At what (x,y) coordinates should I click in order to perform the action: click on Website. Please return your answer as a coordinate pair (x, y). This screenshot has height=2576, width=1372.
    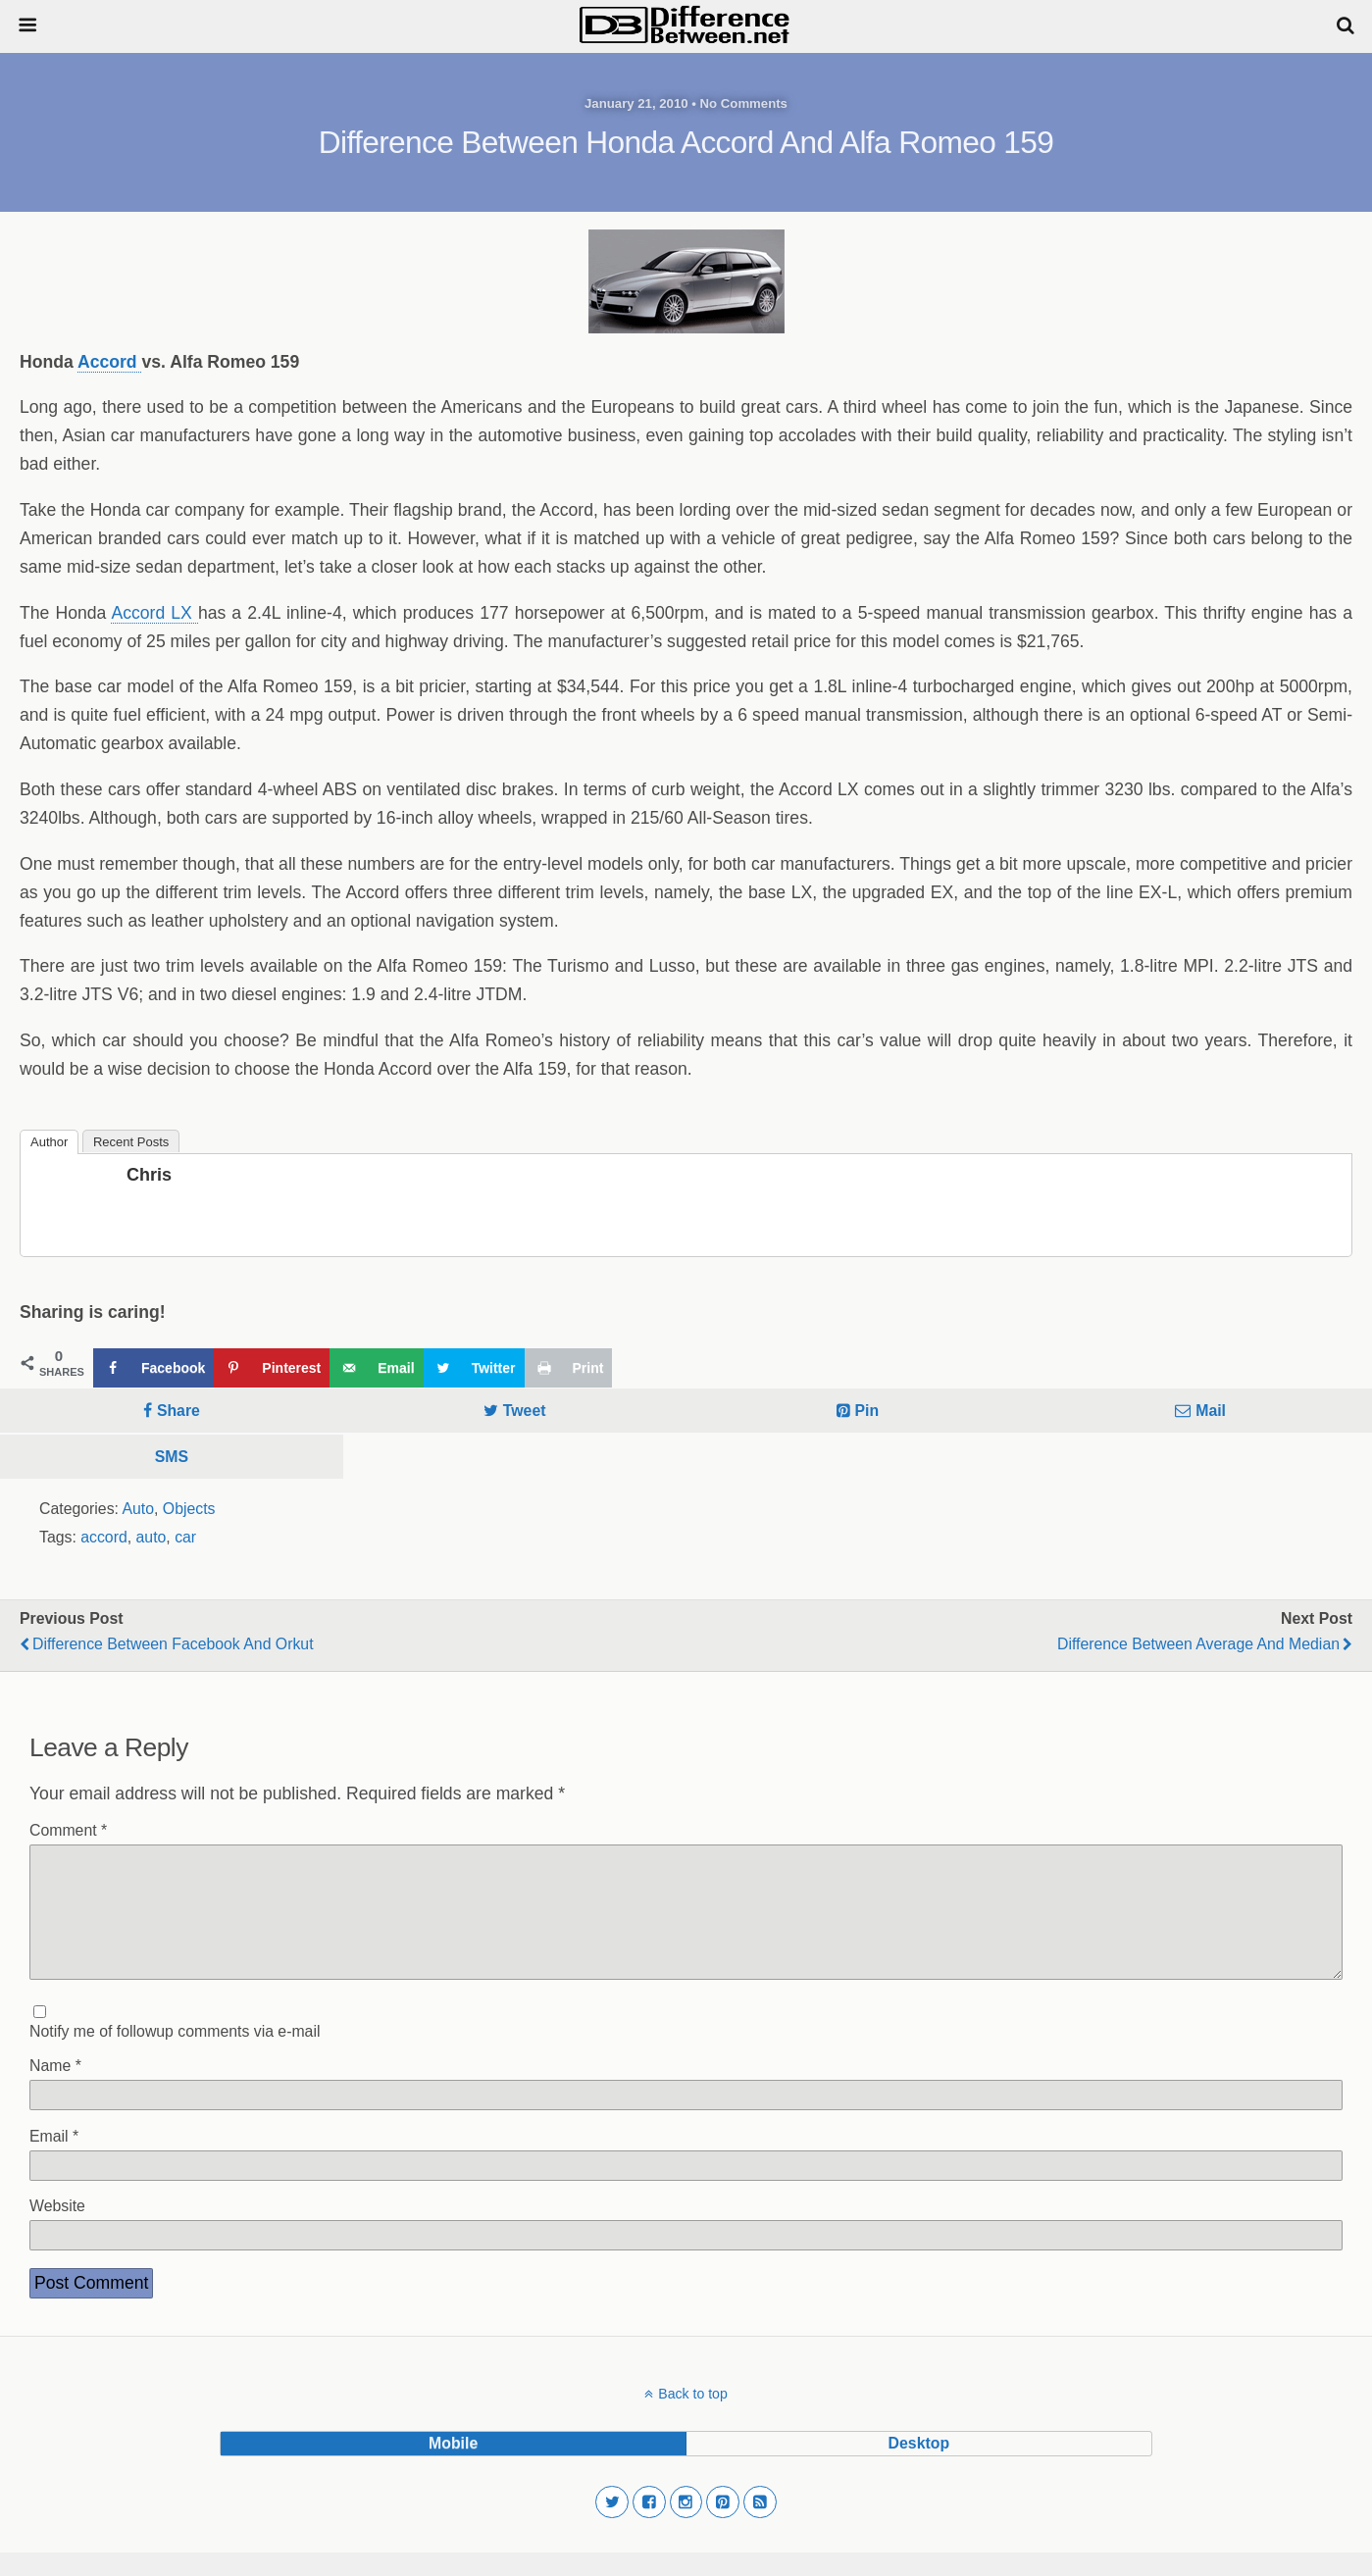
    Looking at the image, I should click on (57, 2229).